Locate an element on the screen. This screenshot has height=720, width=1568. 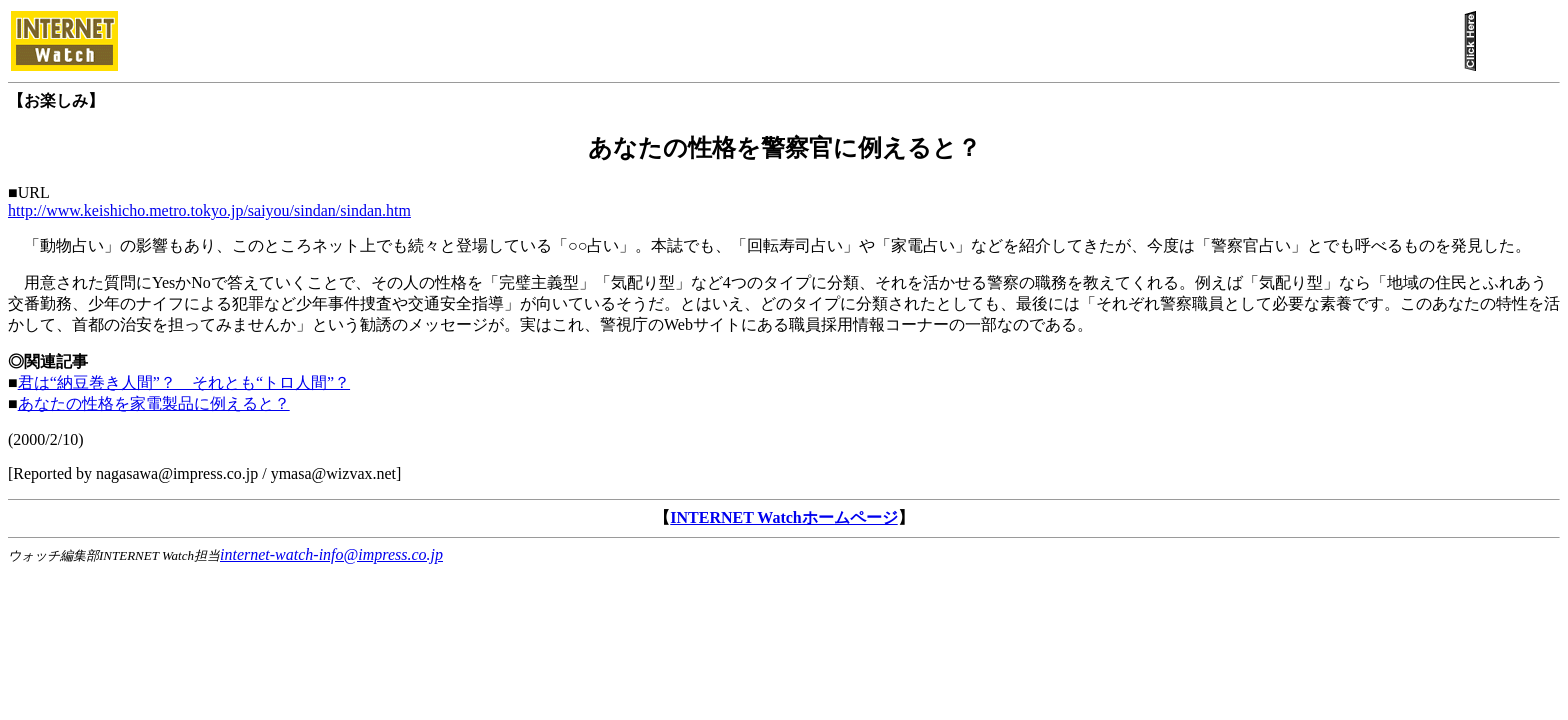
internet-watch-info@impress.co.jp is located at coordinates (331, 554).